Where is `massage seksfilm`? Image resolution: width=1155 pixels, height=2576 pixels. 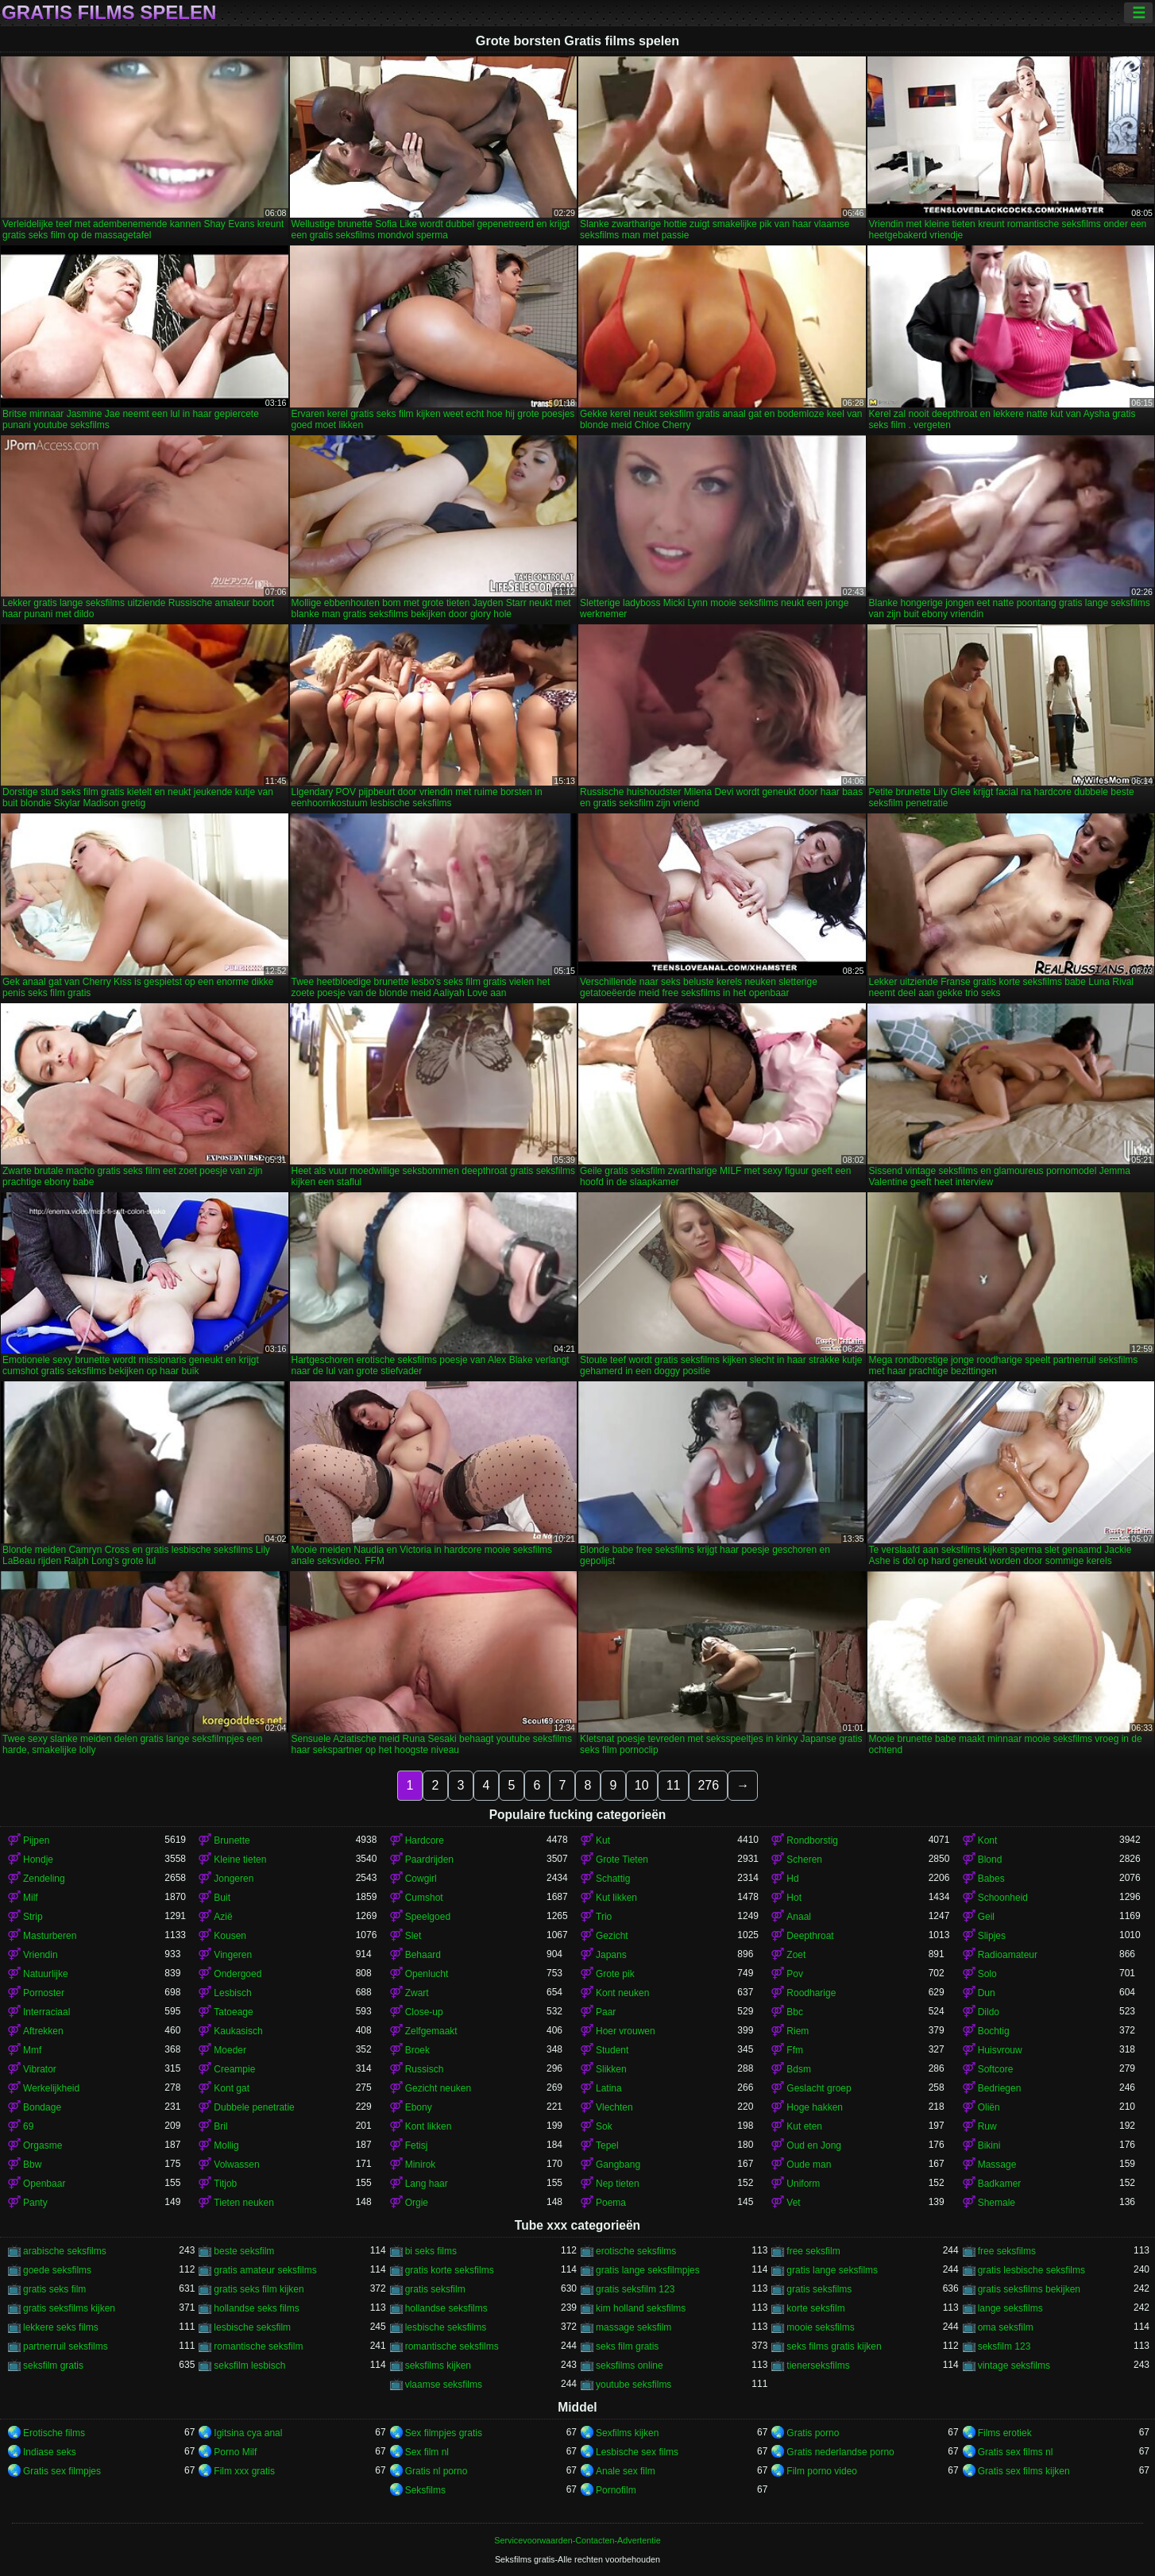 massage seksfilm is located at coordinates (633, 2327).